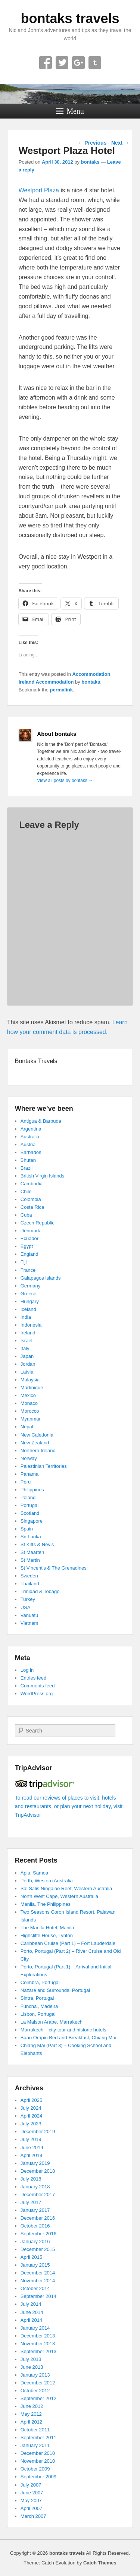 The image size is (140, 2576). What do you see at coordinates (27, 1168) in the screenshot?
I see `Brazil` at bounding box center [27, 1168].